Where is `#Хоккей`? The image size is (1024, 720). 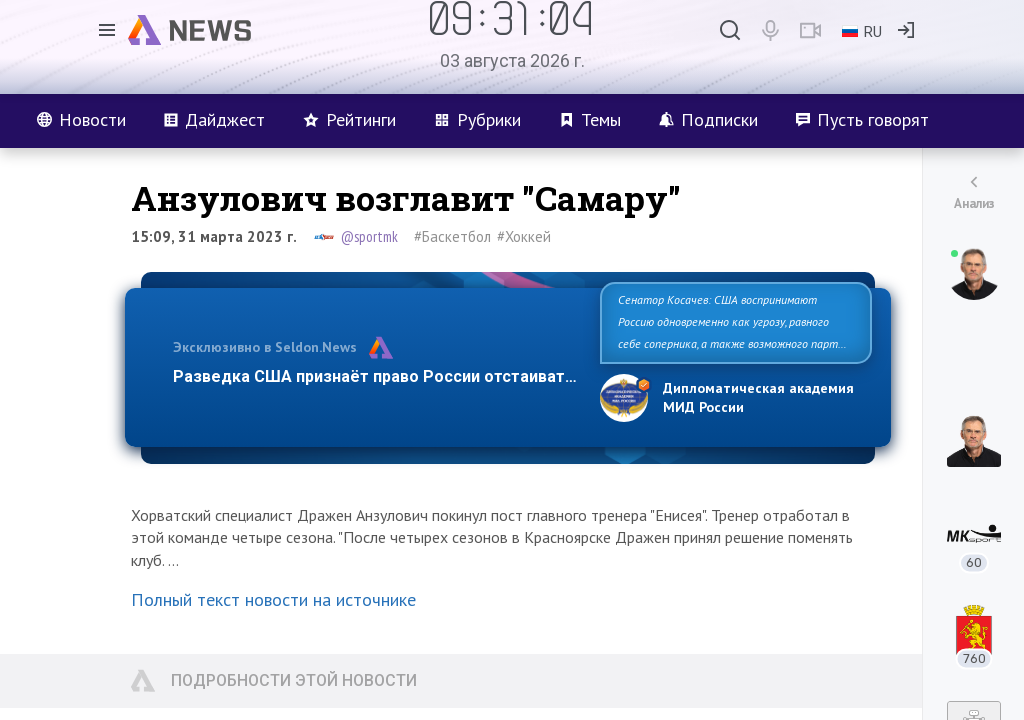
#Хоккей is located at coordinates (524, 236).